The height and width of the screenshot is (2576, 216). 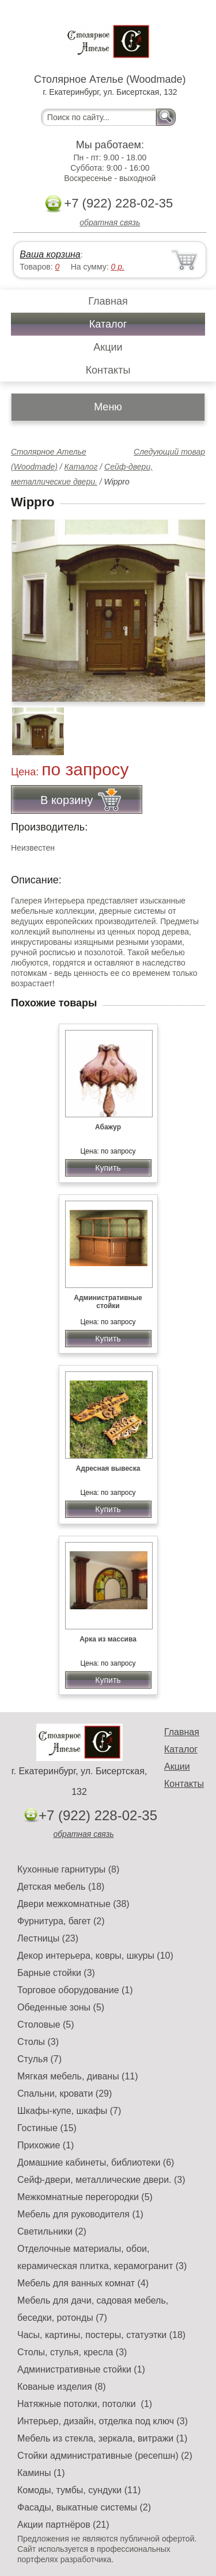 What do you see at coordinates (45, 2145) in the screenshot?
I see `Прихожие (1)` at bounding box center [45, 2145].